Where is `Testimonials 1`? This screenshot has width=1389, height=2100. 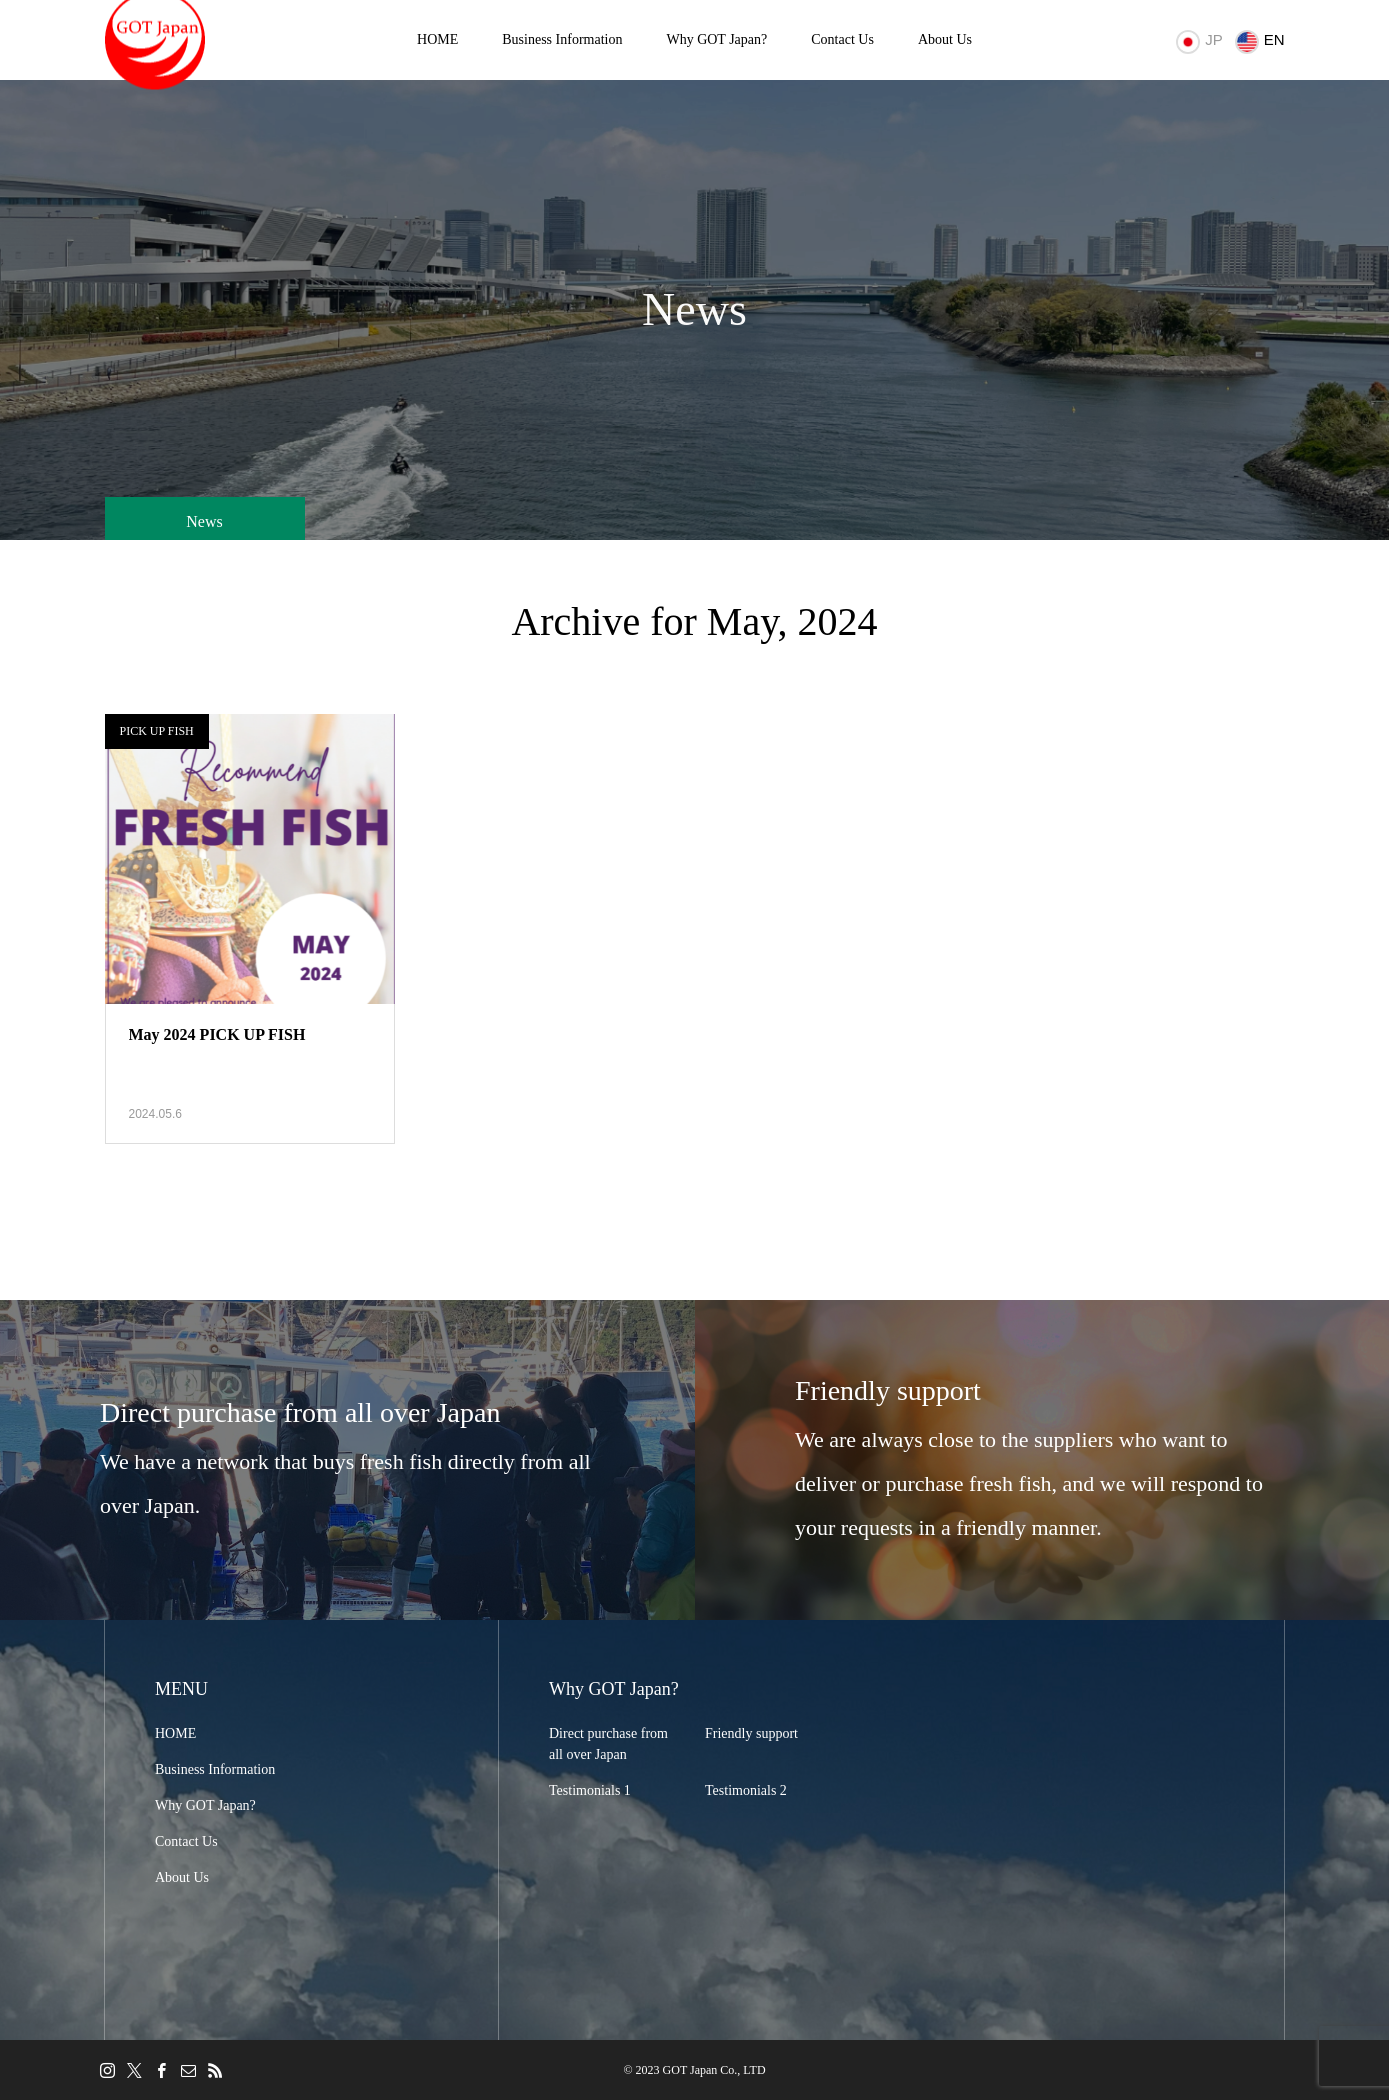
Testimonials 1 is located at coordinates (590, 1790).